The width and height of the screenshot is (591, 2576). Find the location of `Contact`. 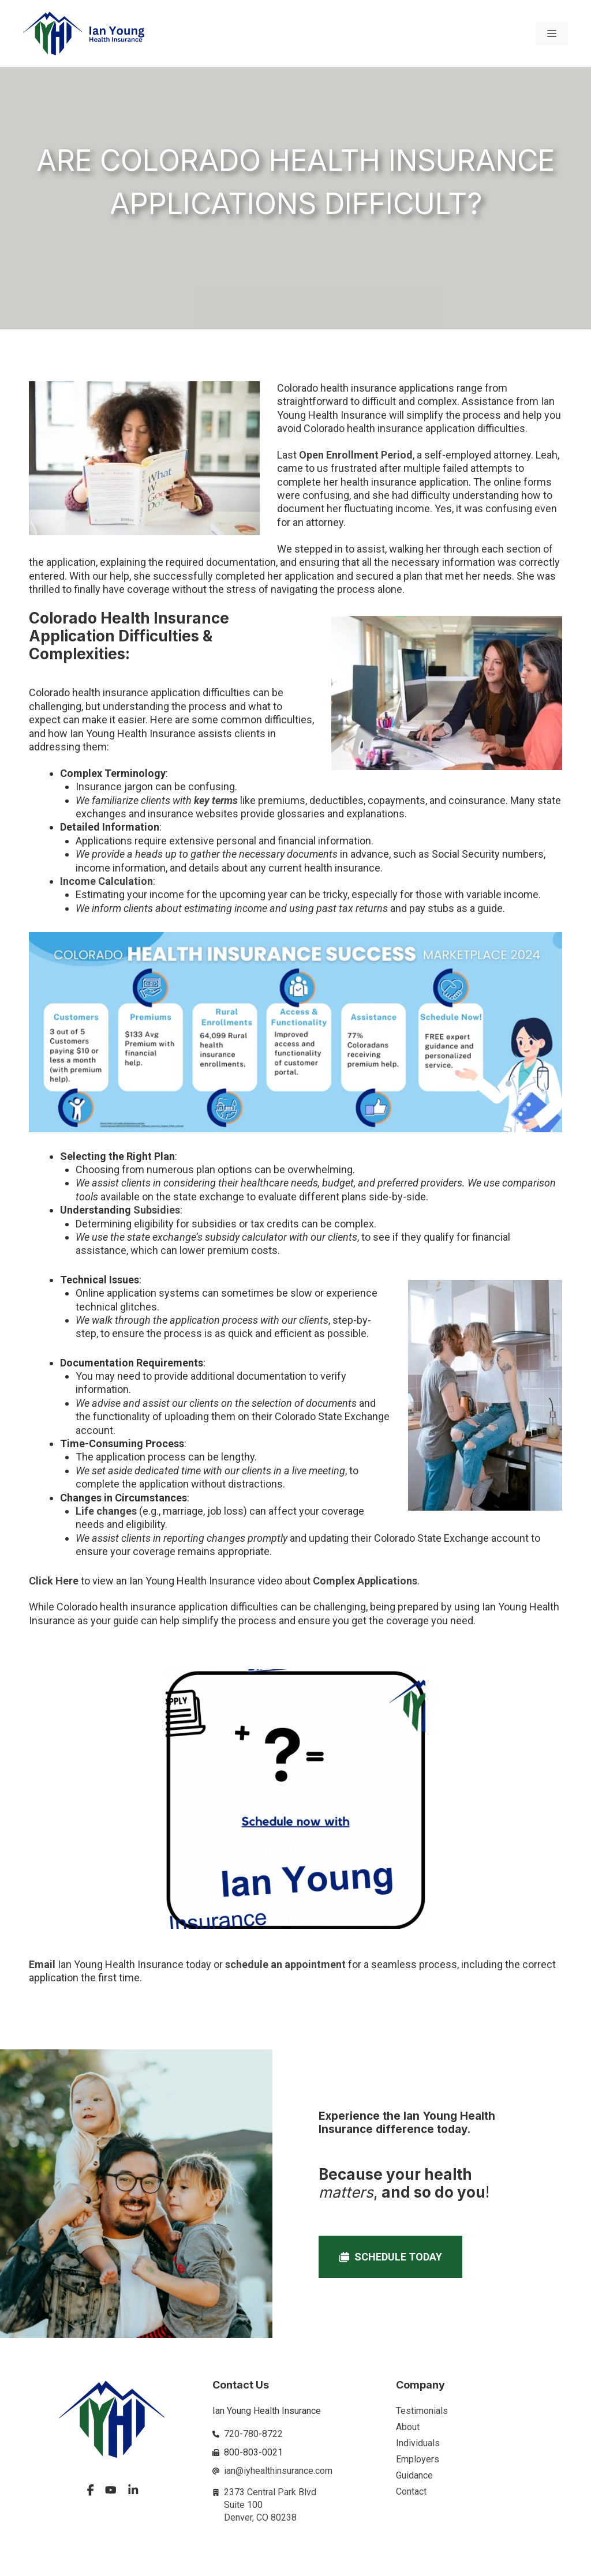

Contact is located at coordinates (411, 2491).